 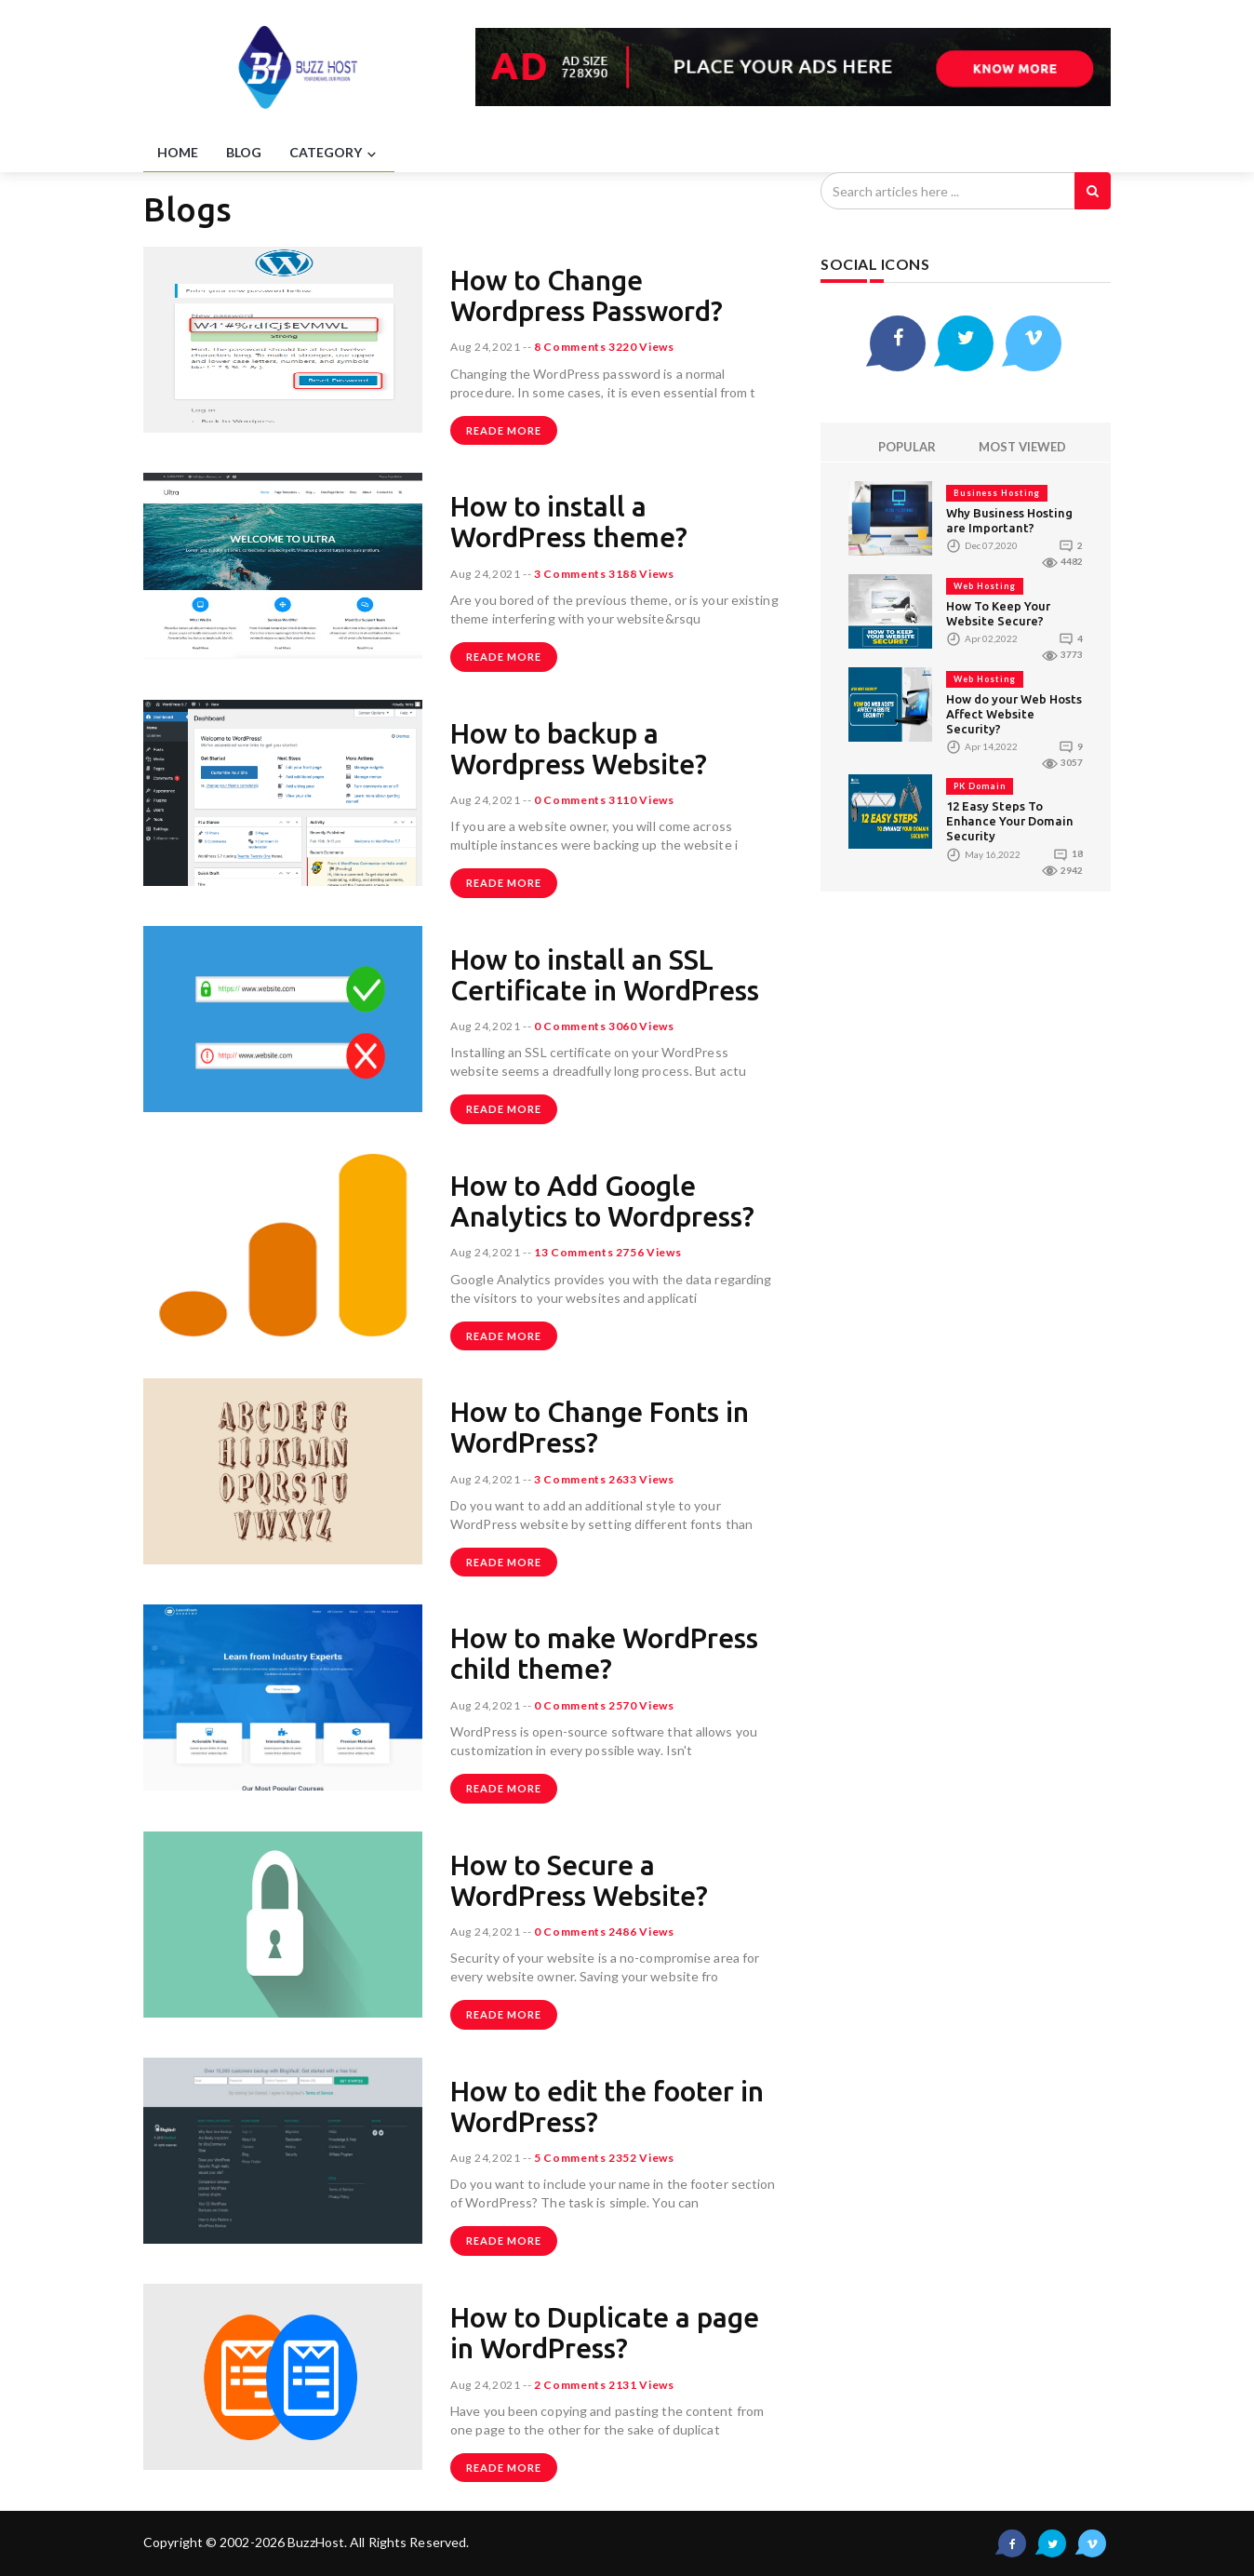 I want to click on Web Hosting, so click(x=985, y=586).